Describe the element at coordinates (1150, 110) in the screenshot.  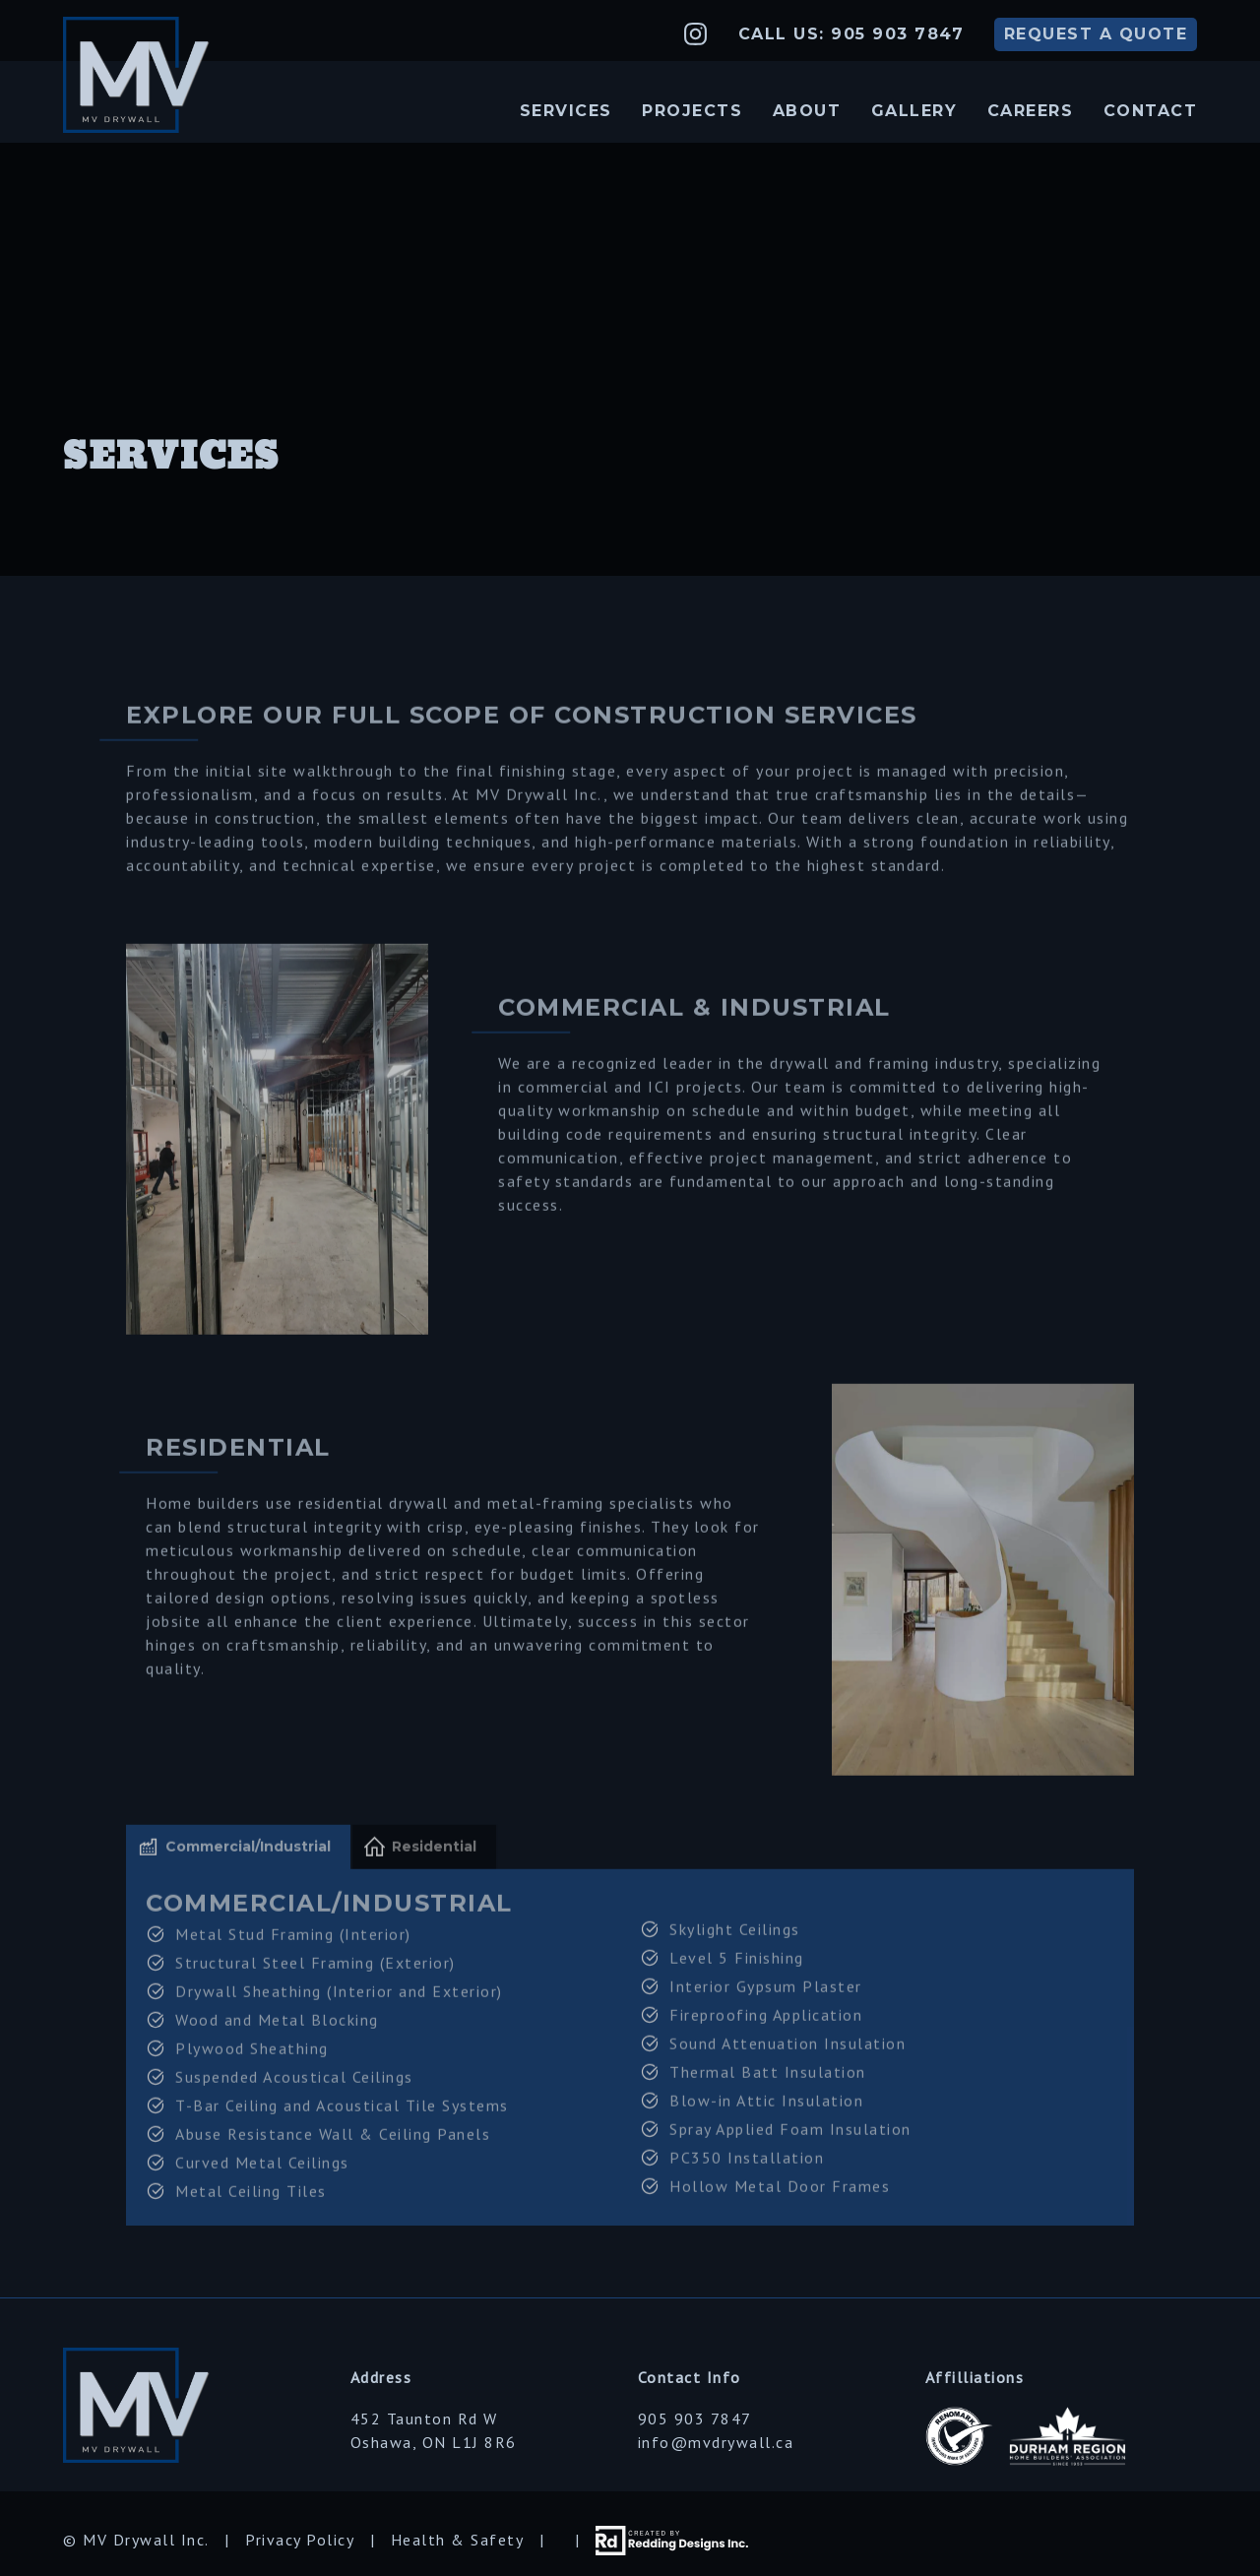
I see `Contact` at that location.